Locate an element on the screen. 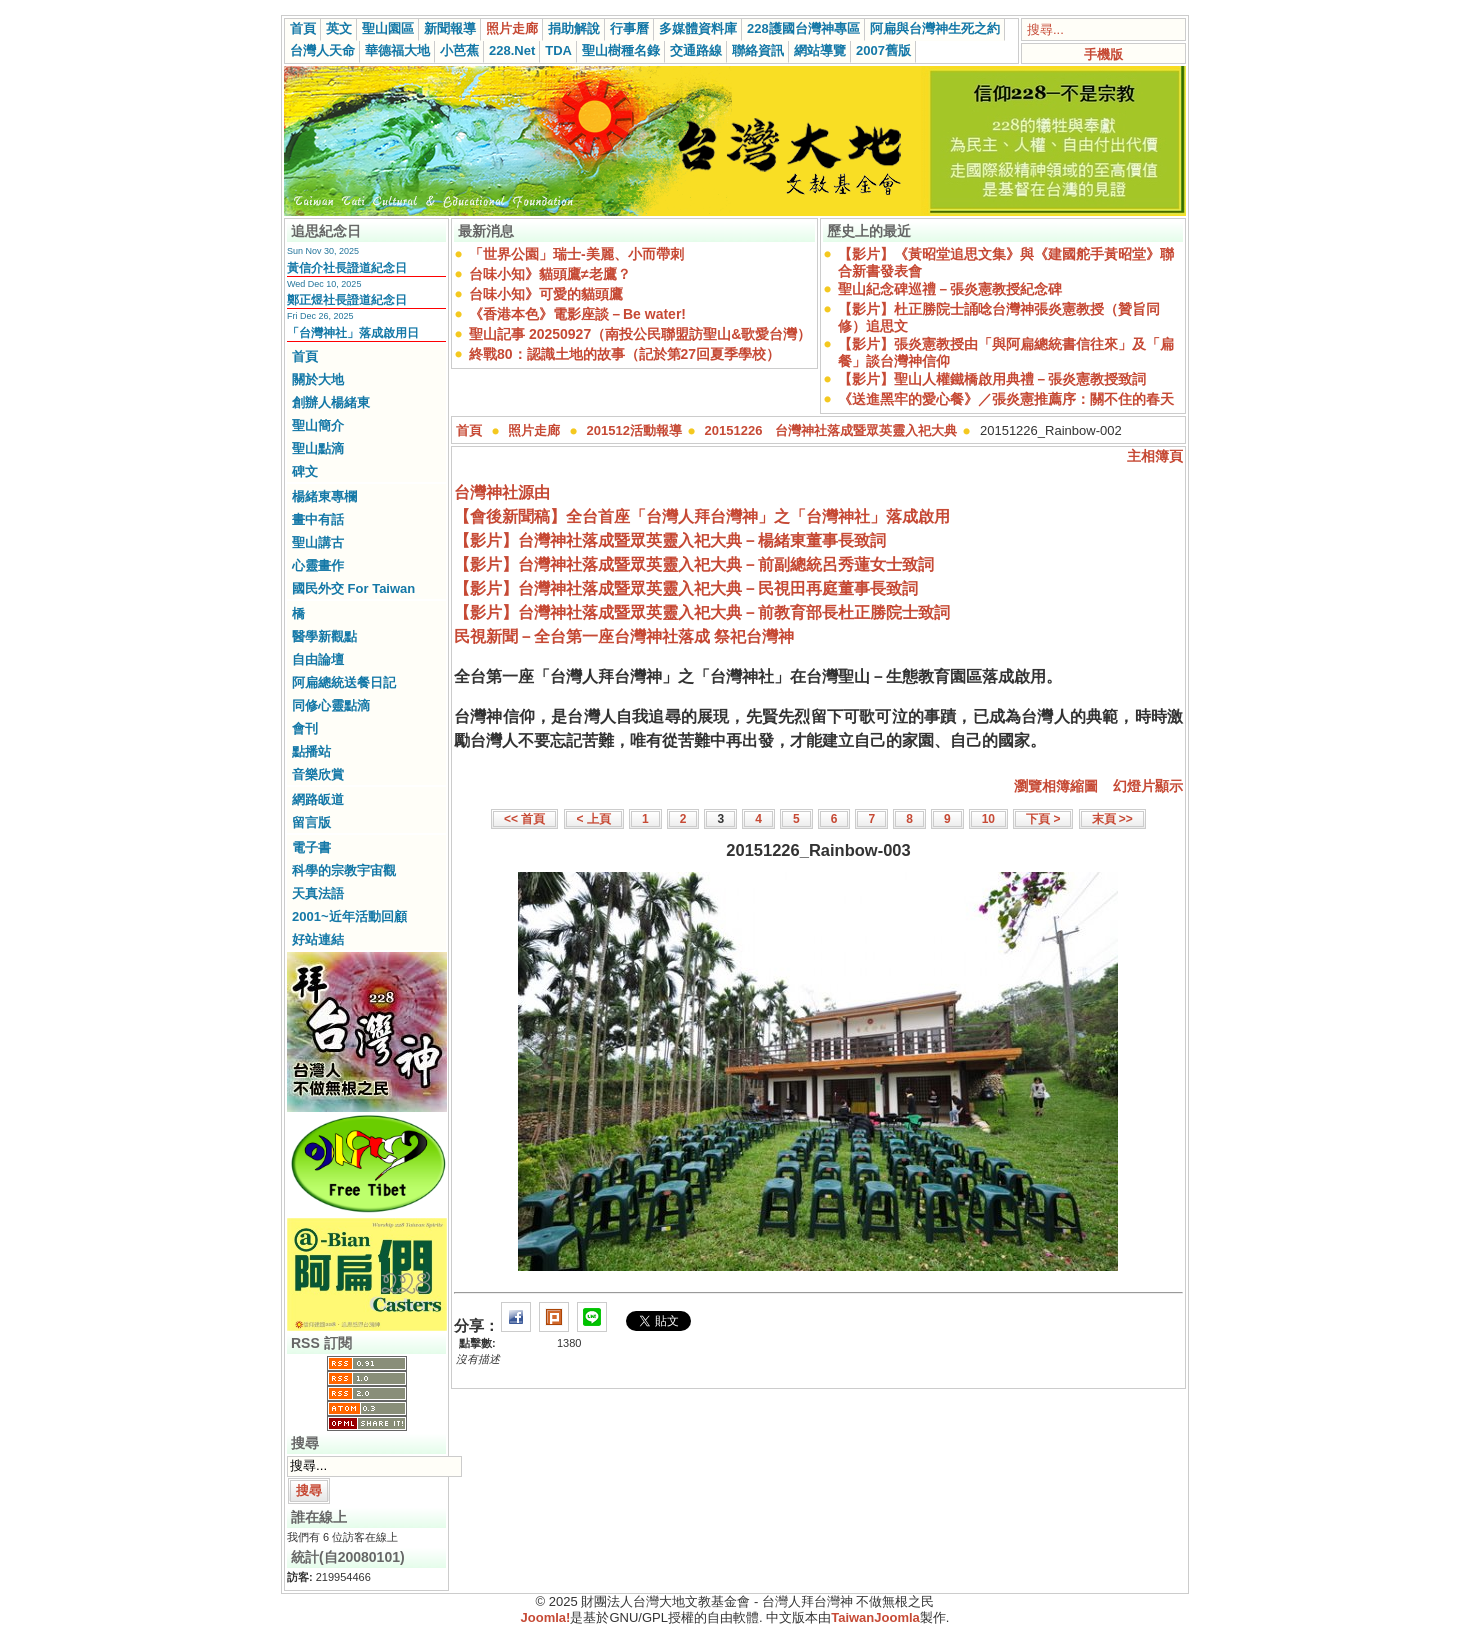 The width and height of the screenshot is (1470, 1625). 台味小知》貓頭鷹≠老鷹？ is located at coordinates (550, 274).